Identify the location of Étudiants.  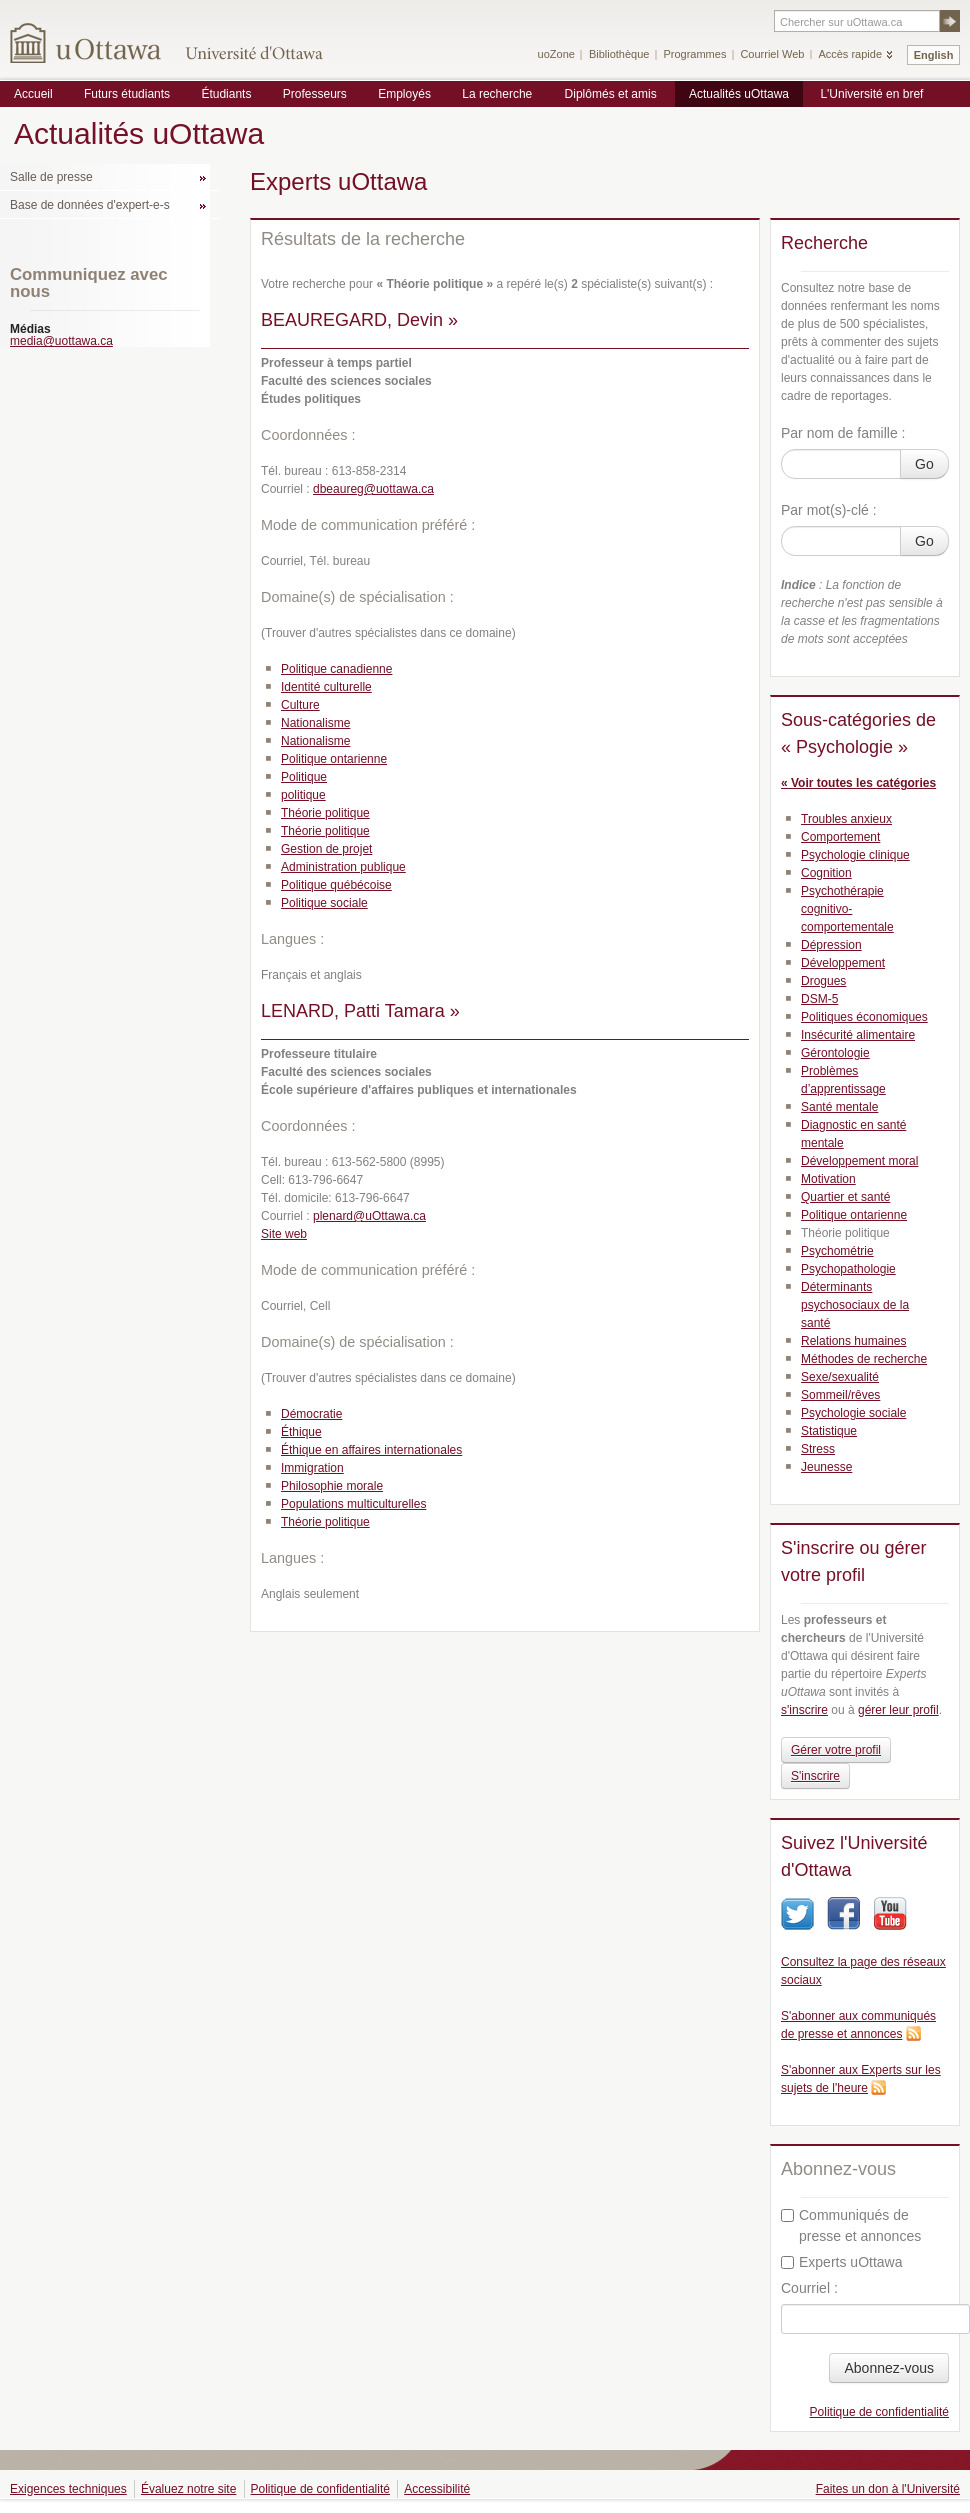
(226, 94).